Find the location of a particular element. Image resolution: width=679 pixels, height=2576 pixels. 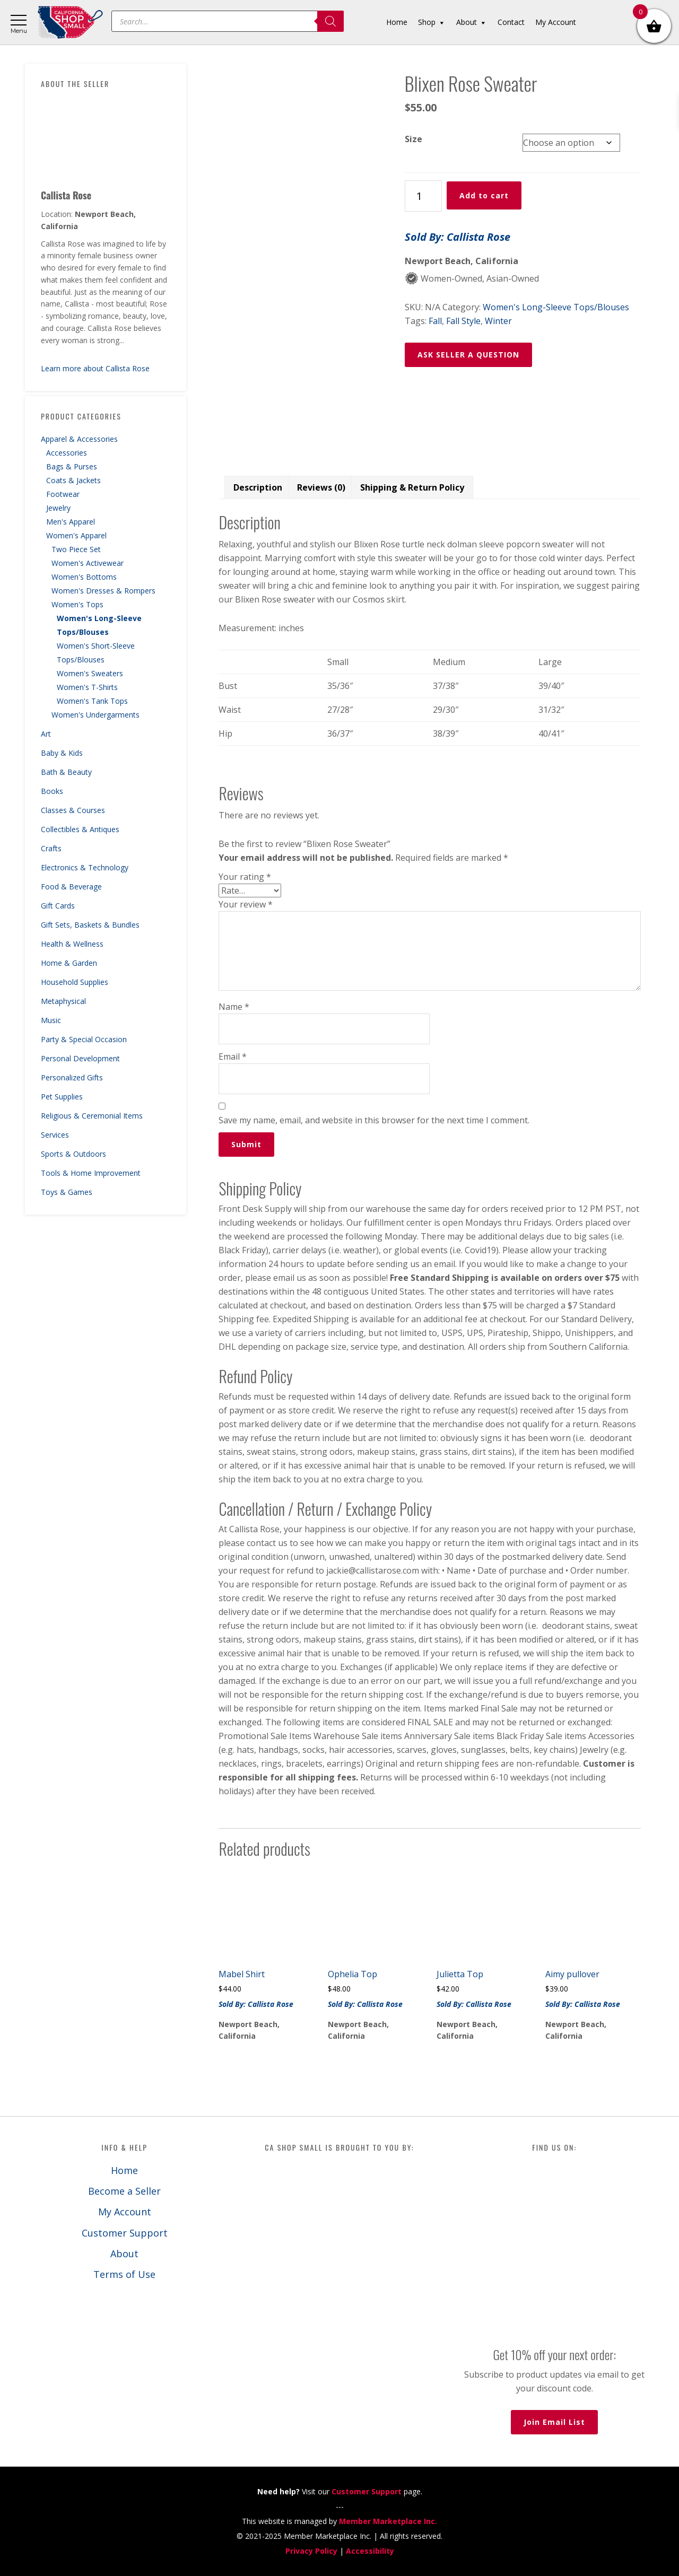

Fall is located at coordinates (435, 321).